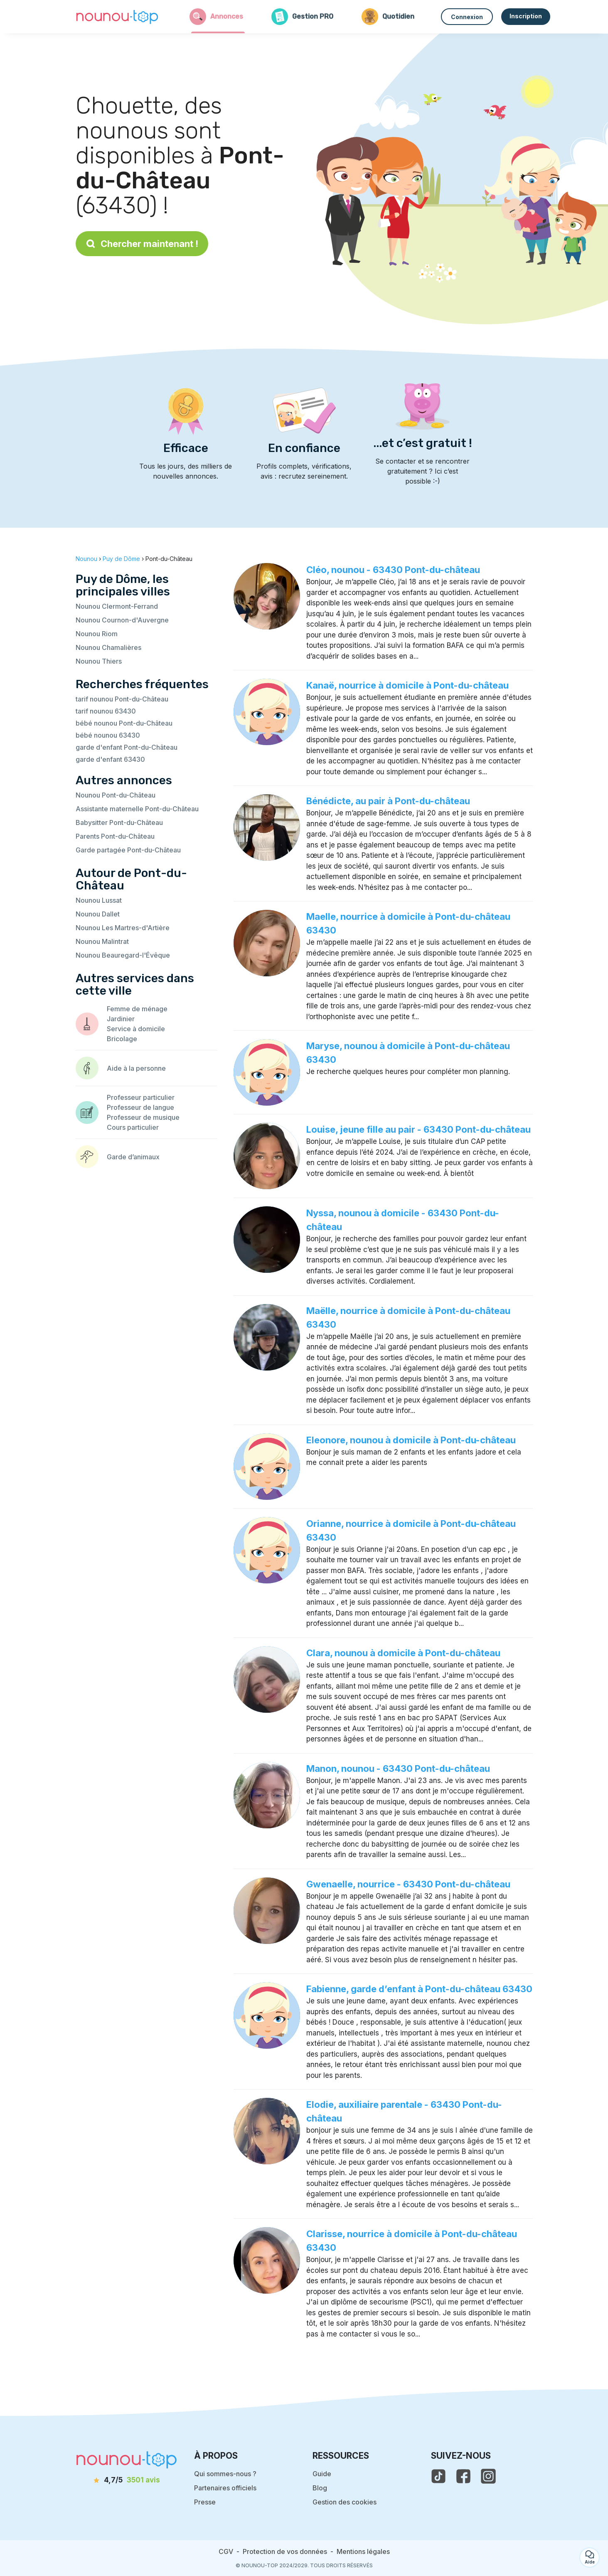  What do you see at coordinates (121, 1019) in the screenshot?
I see `Jardinier` at bounding box center [121, 1019].